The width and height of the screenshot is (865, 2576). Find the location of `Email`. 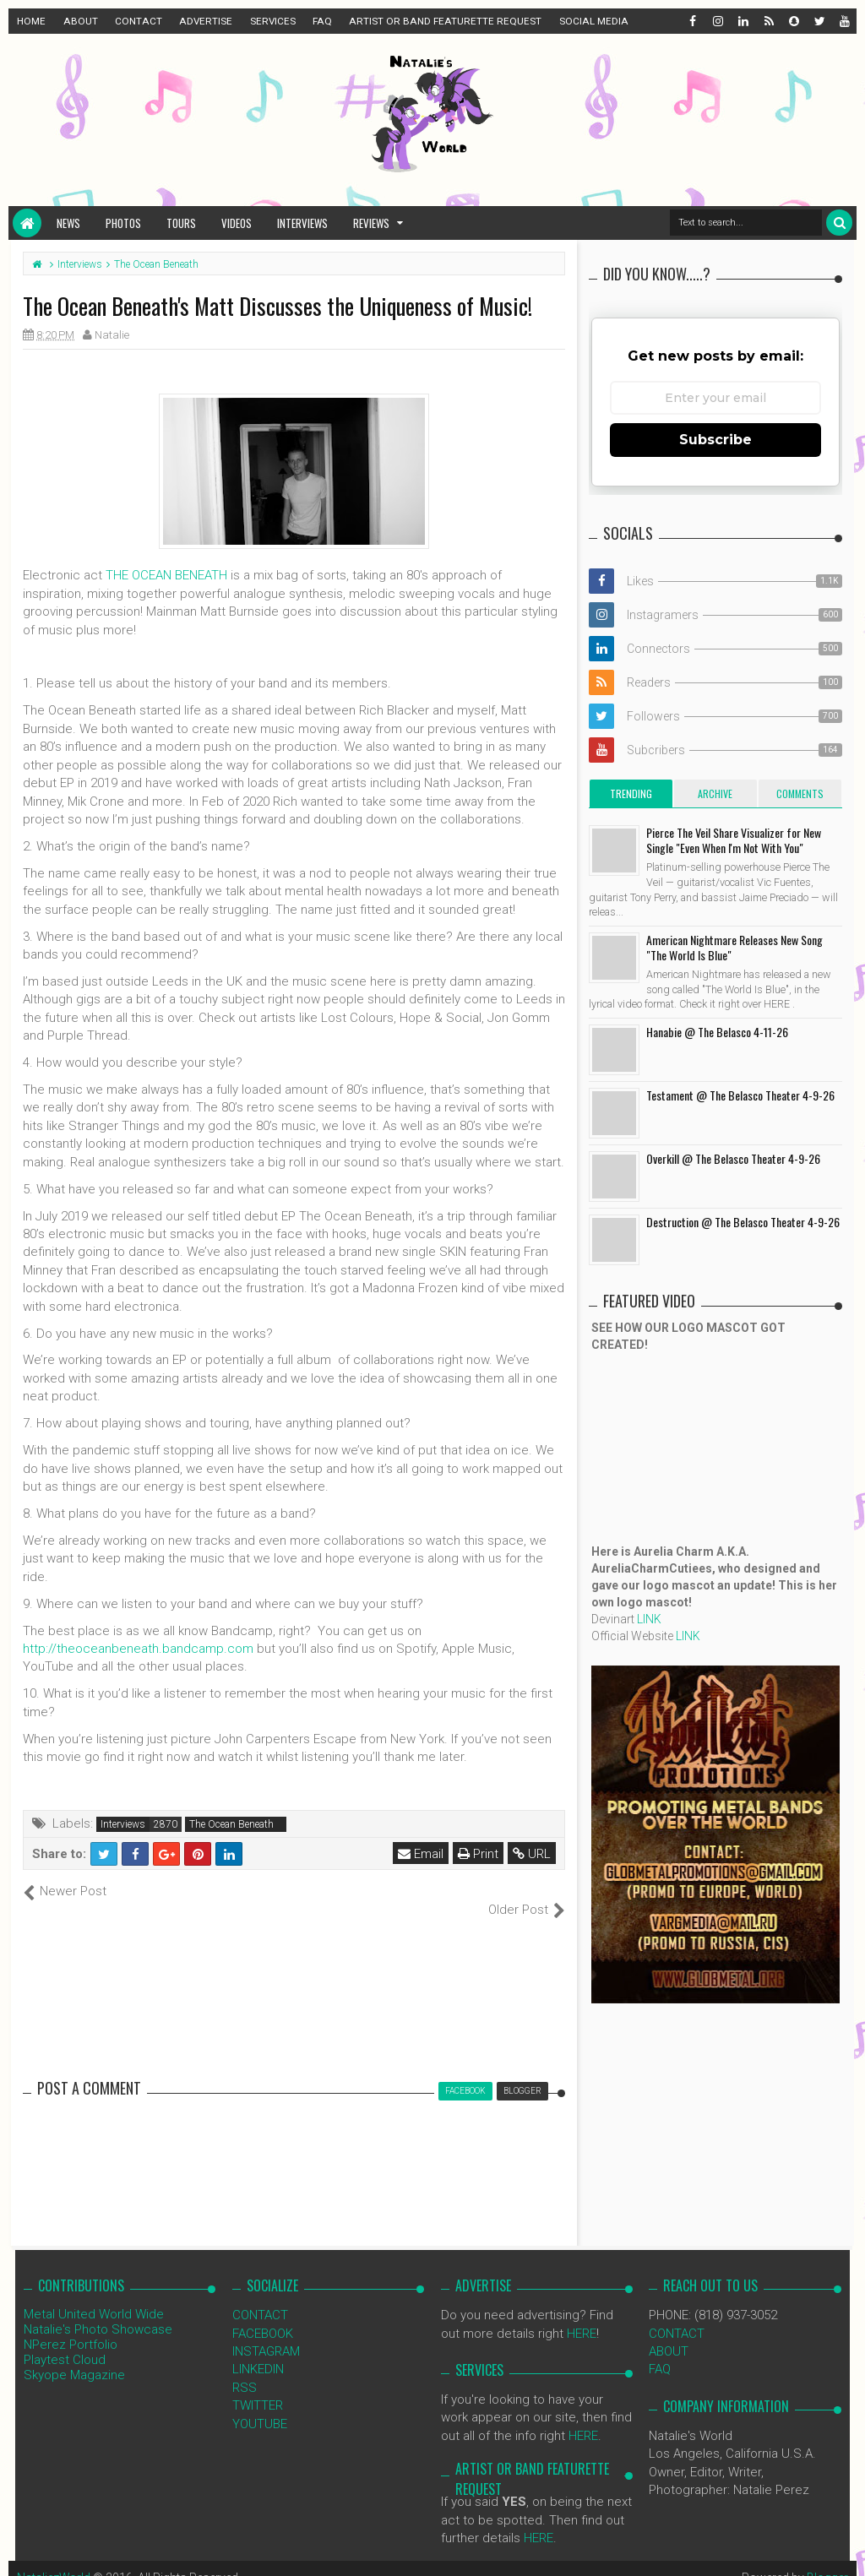

Email is located at coordinates (420, 1853).